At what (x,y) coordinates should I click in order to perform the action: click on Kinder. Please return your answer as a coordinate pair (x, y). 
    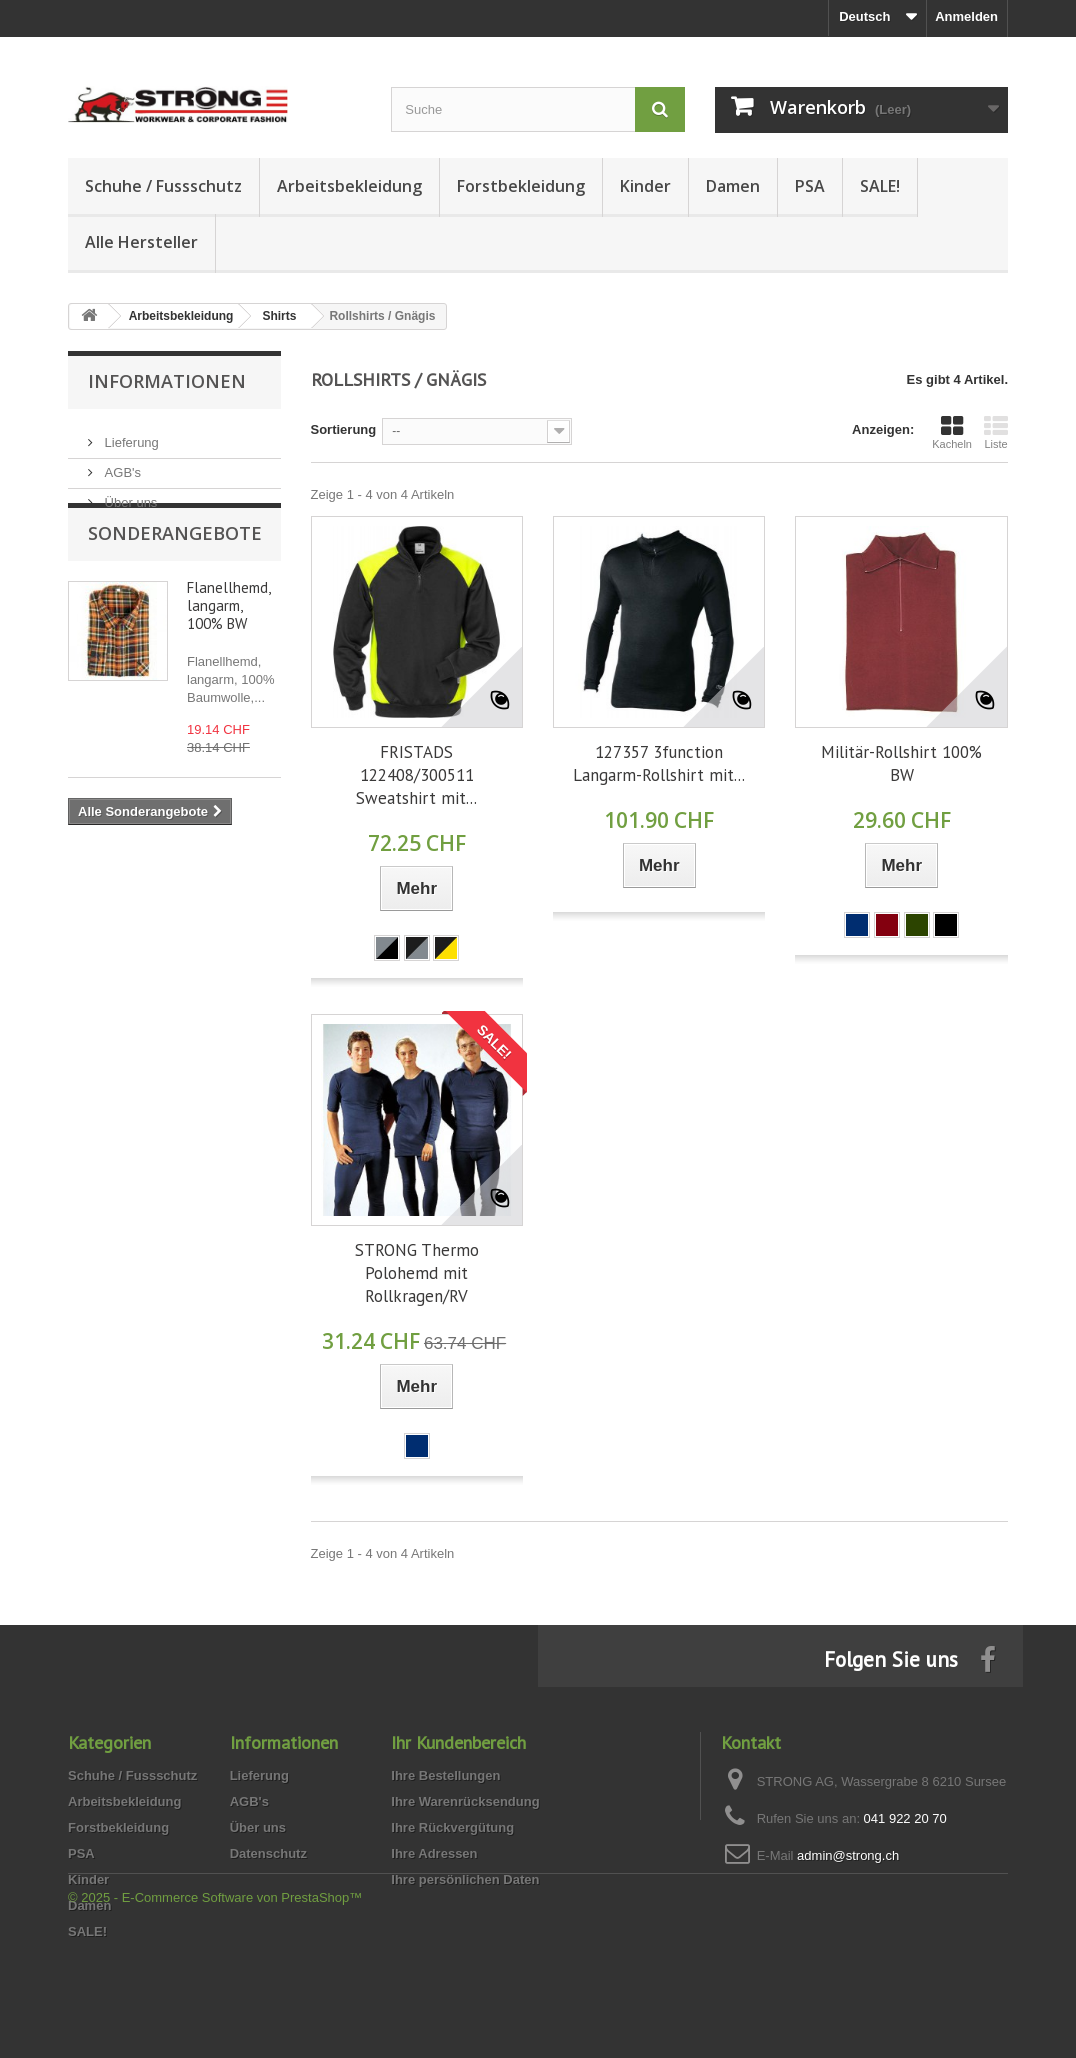
    Looking at the image, I should click on (645, 186).